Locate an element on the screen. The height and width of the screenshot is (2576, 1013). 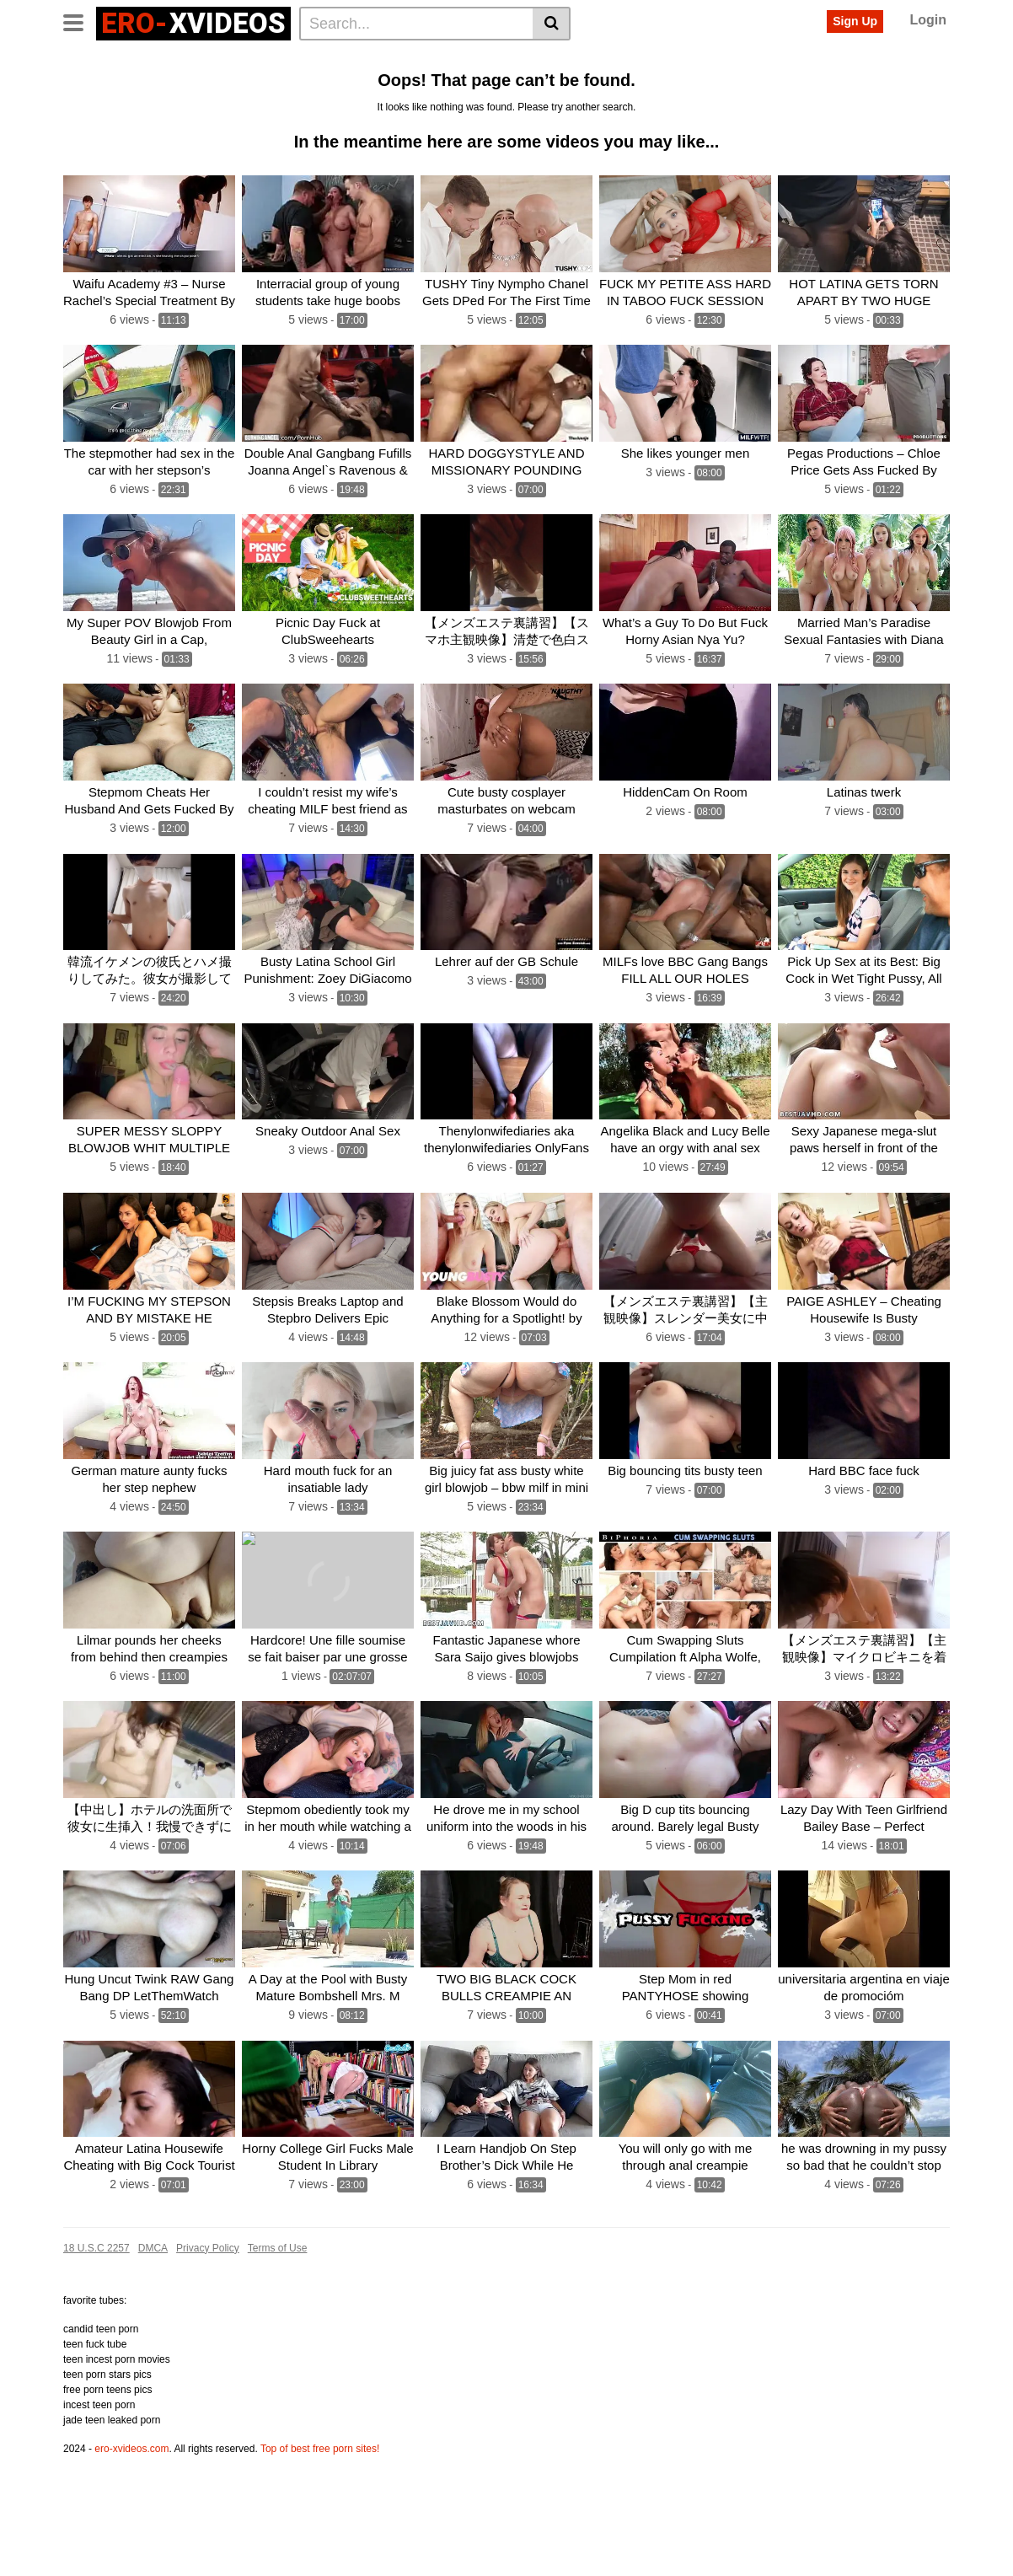
Fucks is located at coordinates (770, 87).